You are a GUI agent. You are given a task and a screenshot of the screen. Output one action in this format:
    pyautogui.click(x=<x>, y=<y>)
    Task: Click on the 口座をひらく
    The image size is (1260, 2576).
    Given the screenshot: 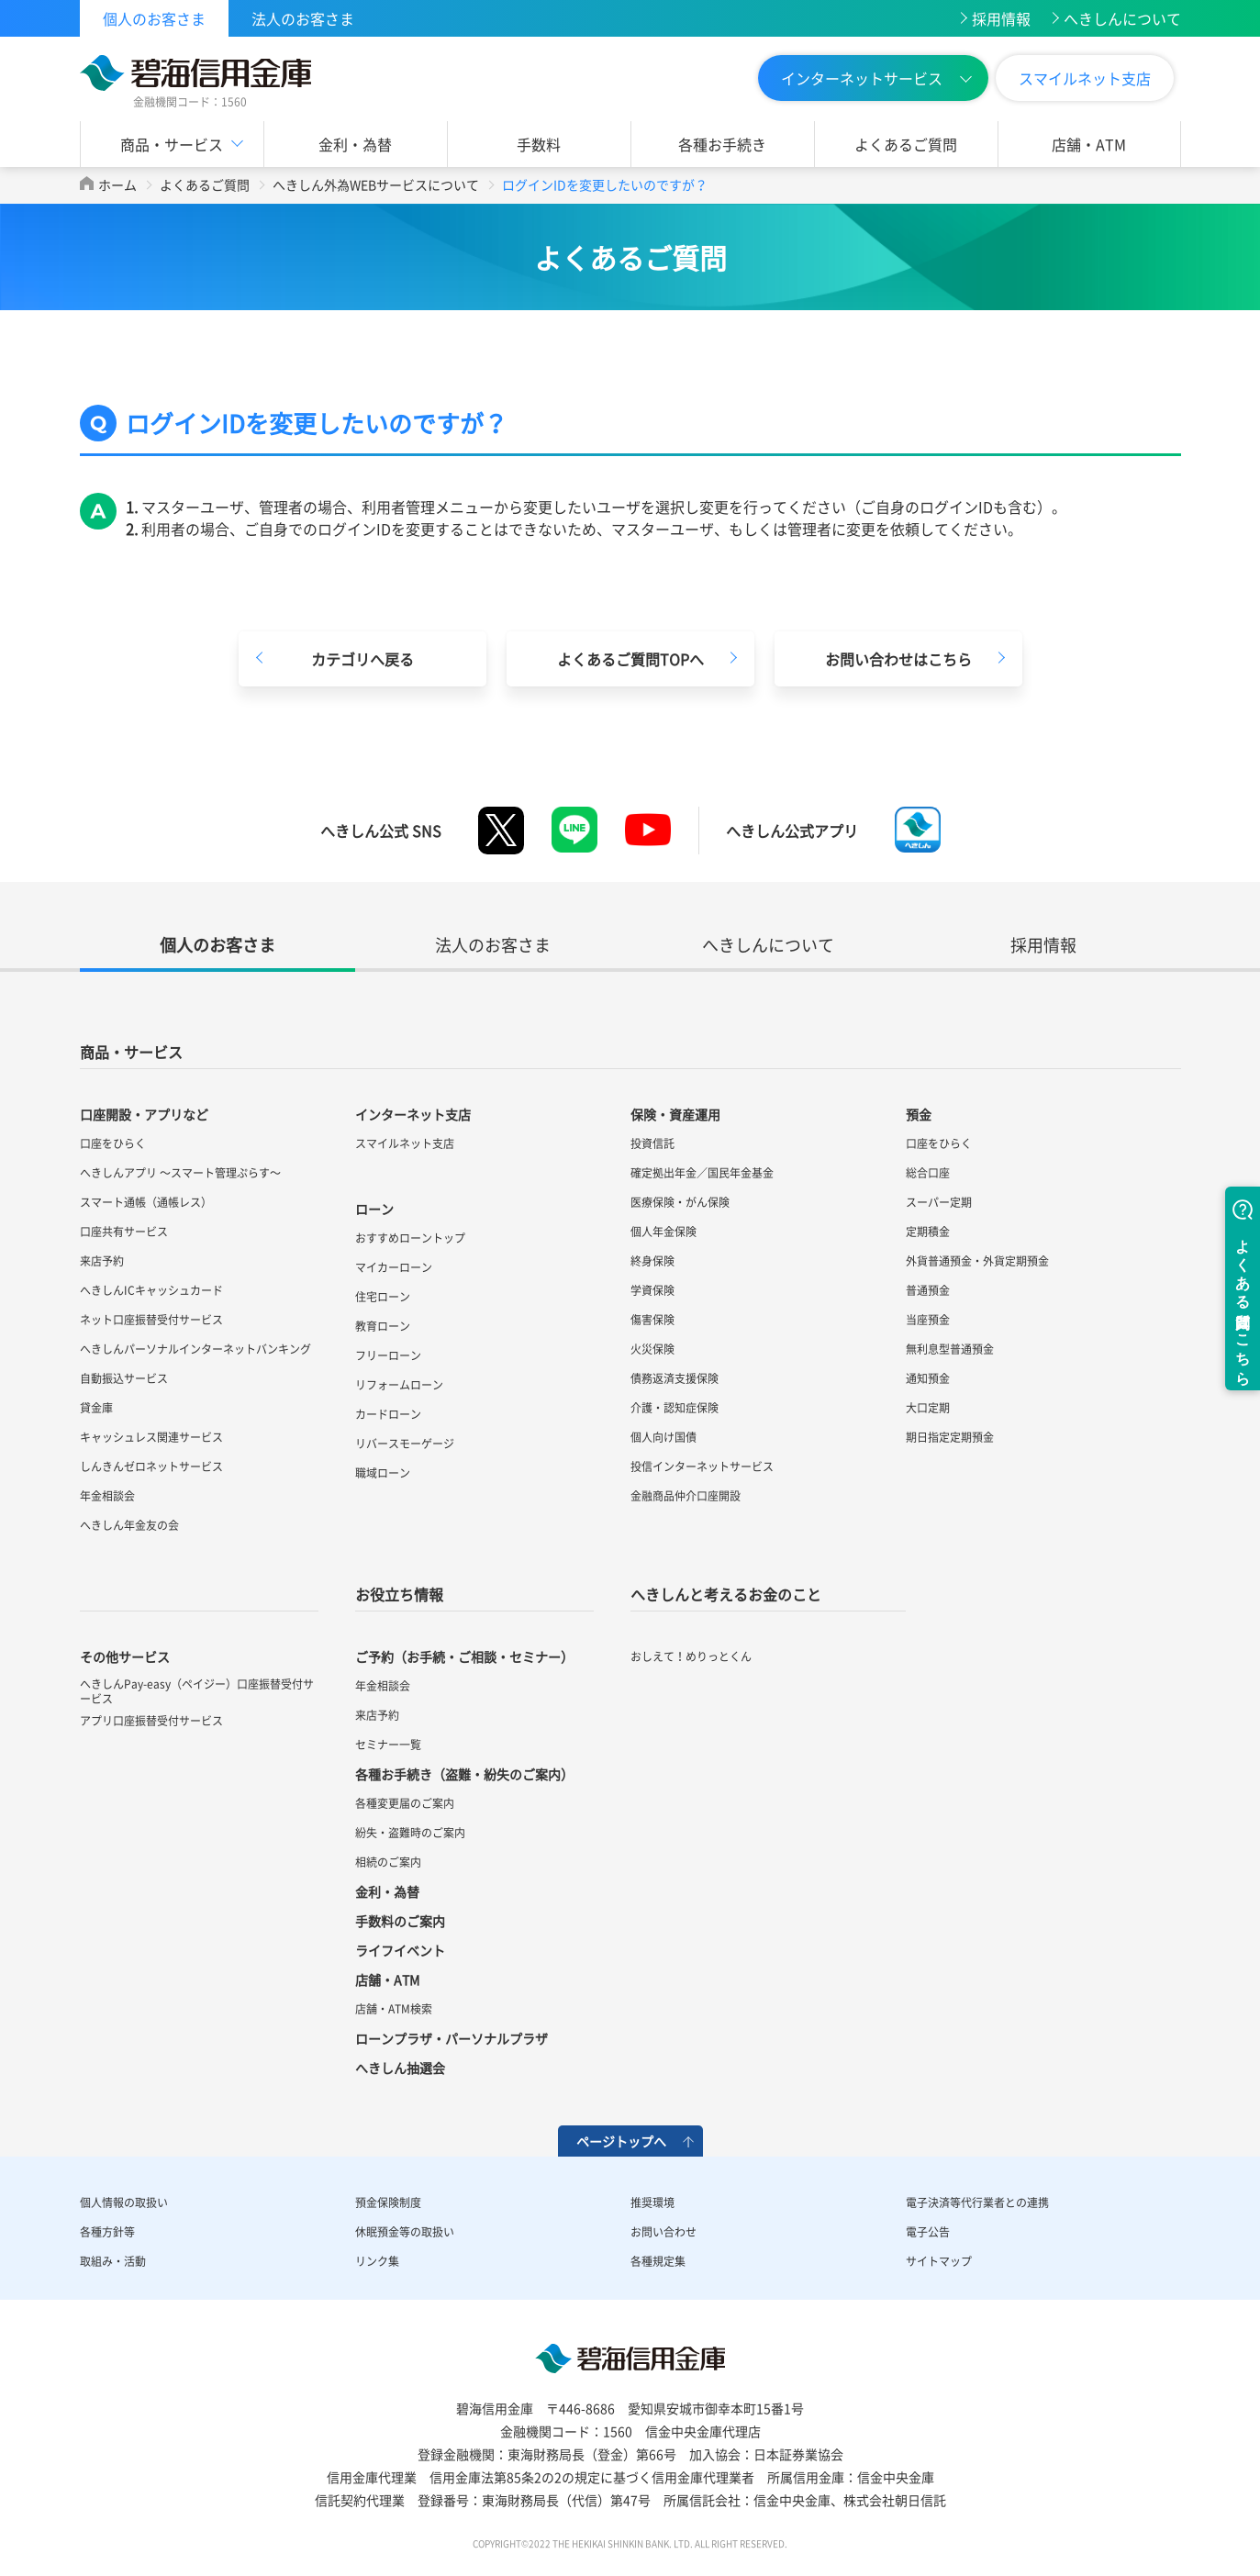 What is the action you would take?
    pyautogui.click(x=113, y=1143)
    